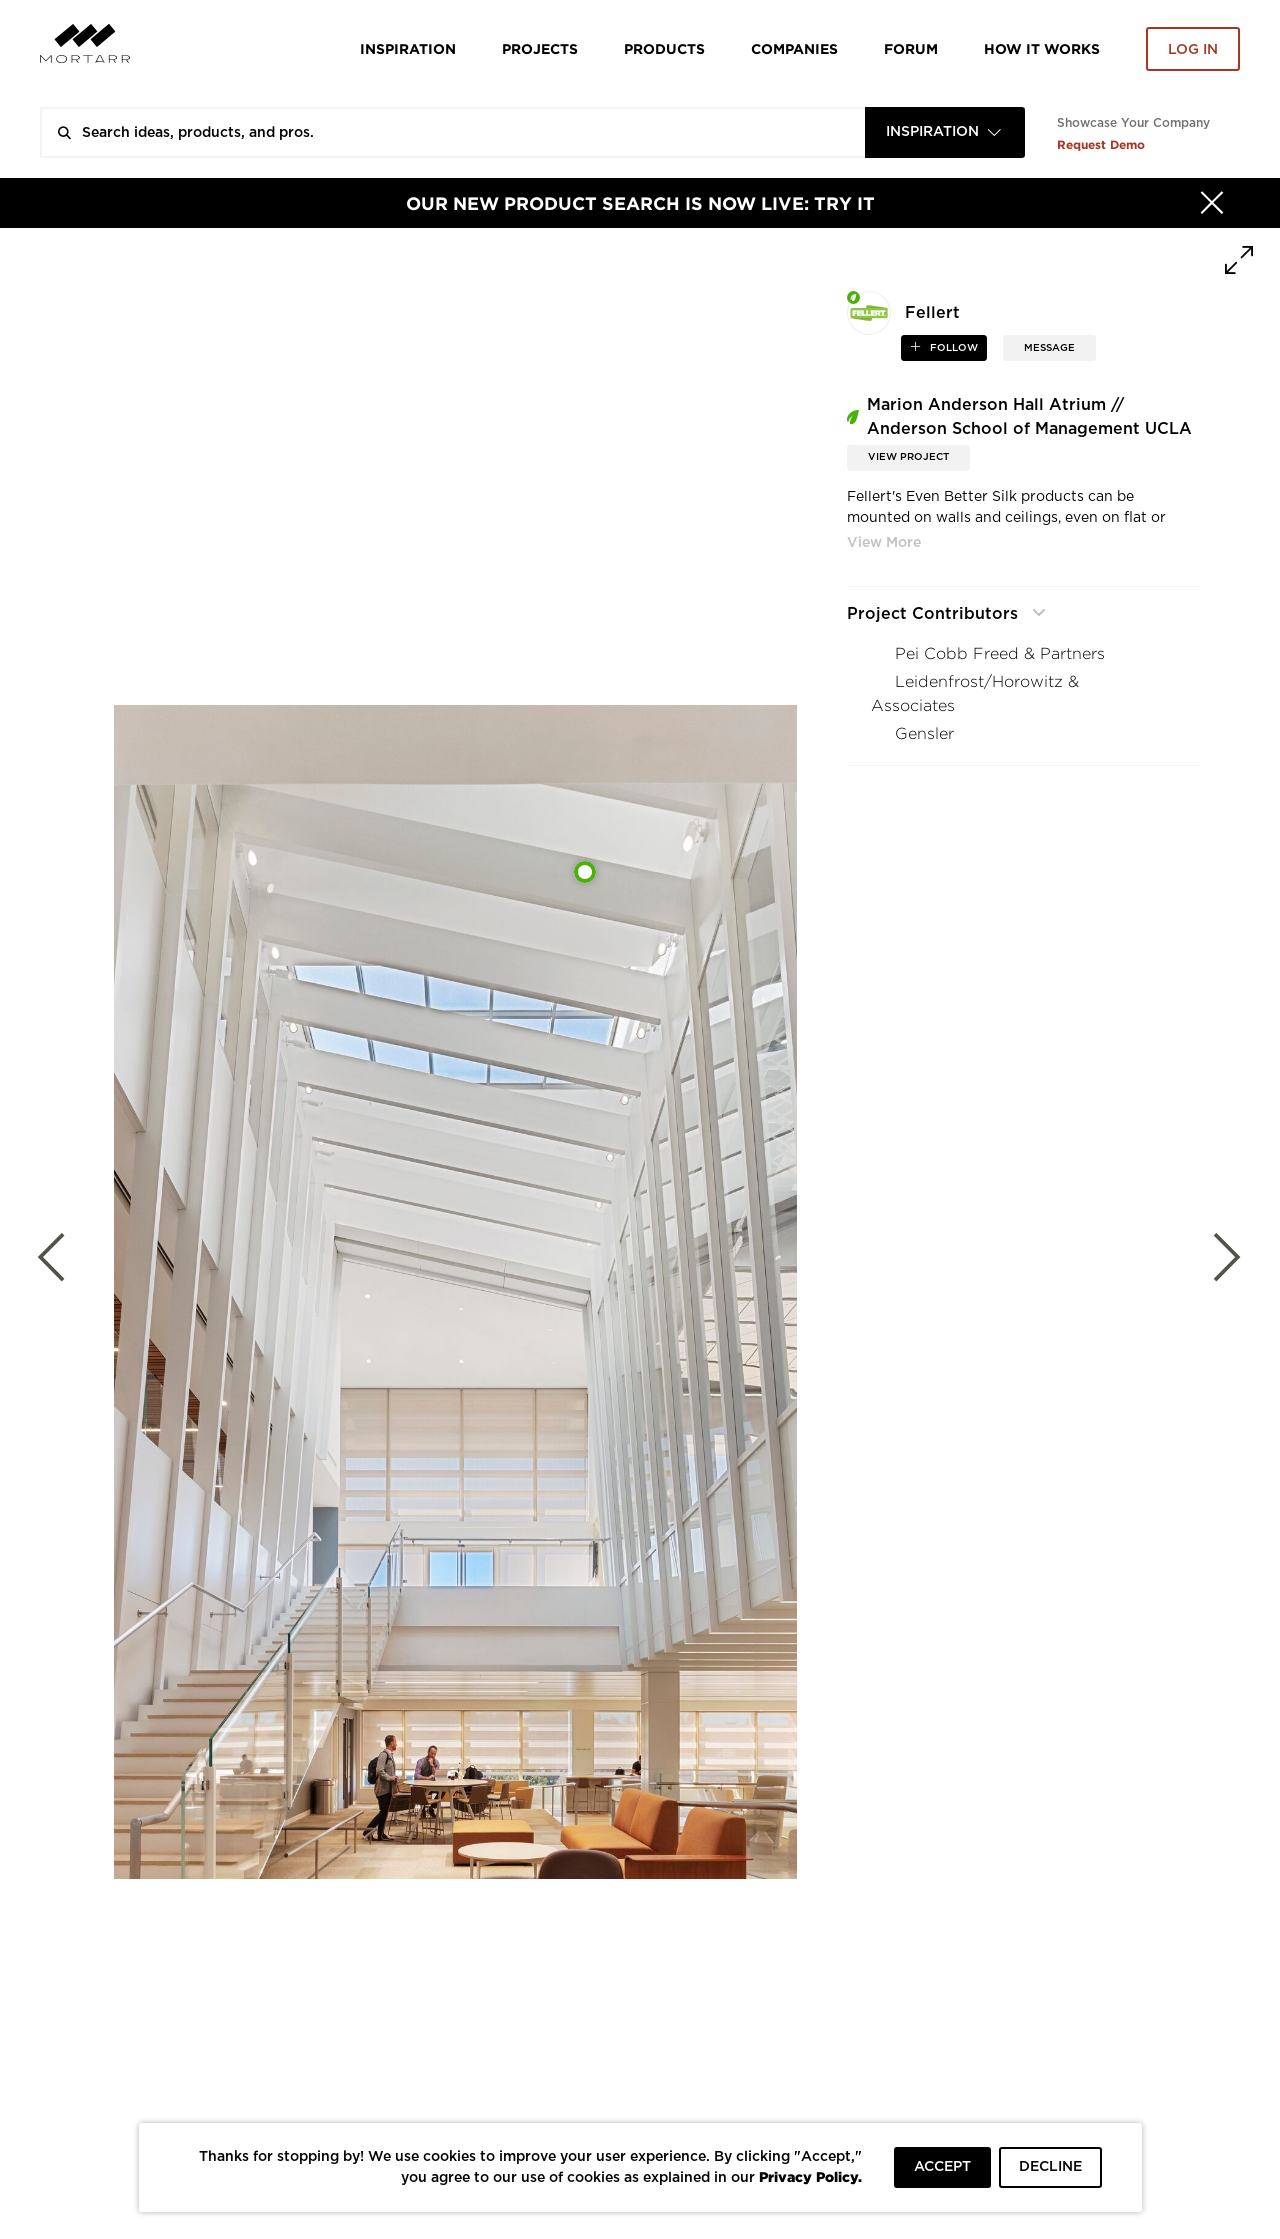 This screenshot has height=2239, width=1280. What do you see at coordinates (1049, 348) in the screenshot?
I see `MESSAGE` at bounding box center [1049, 348].